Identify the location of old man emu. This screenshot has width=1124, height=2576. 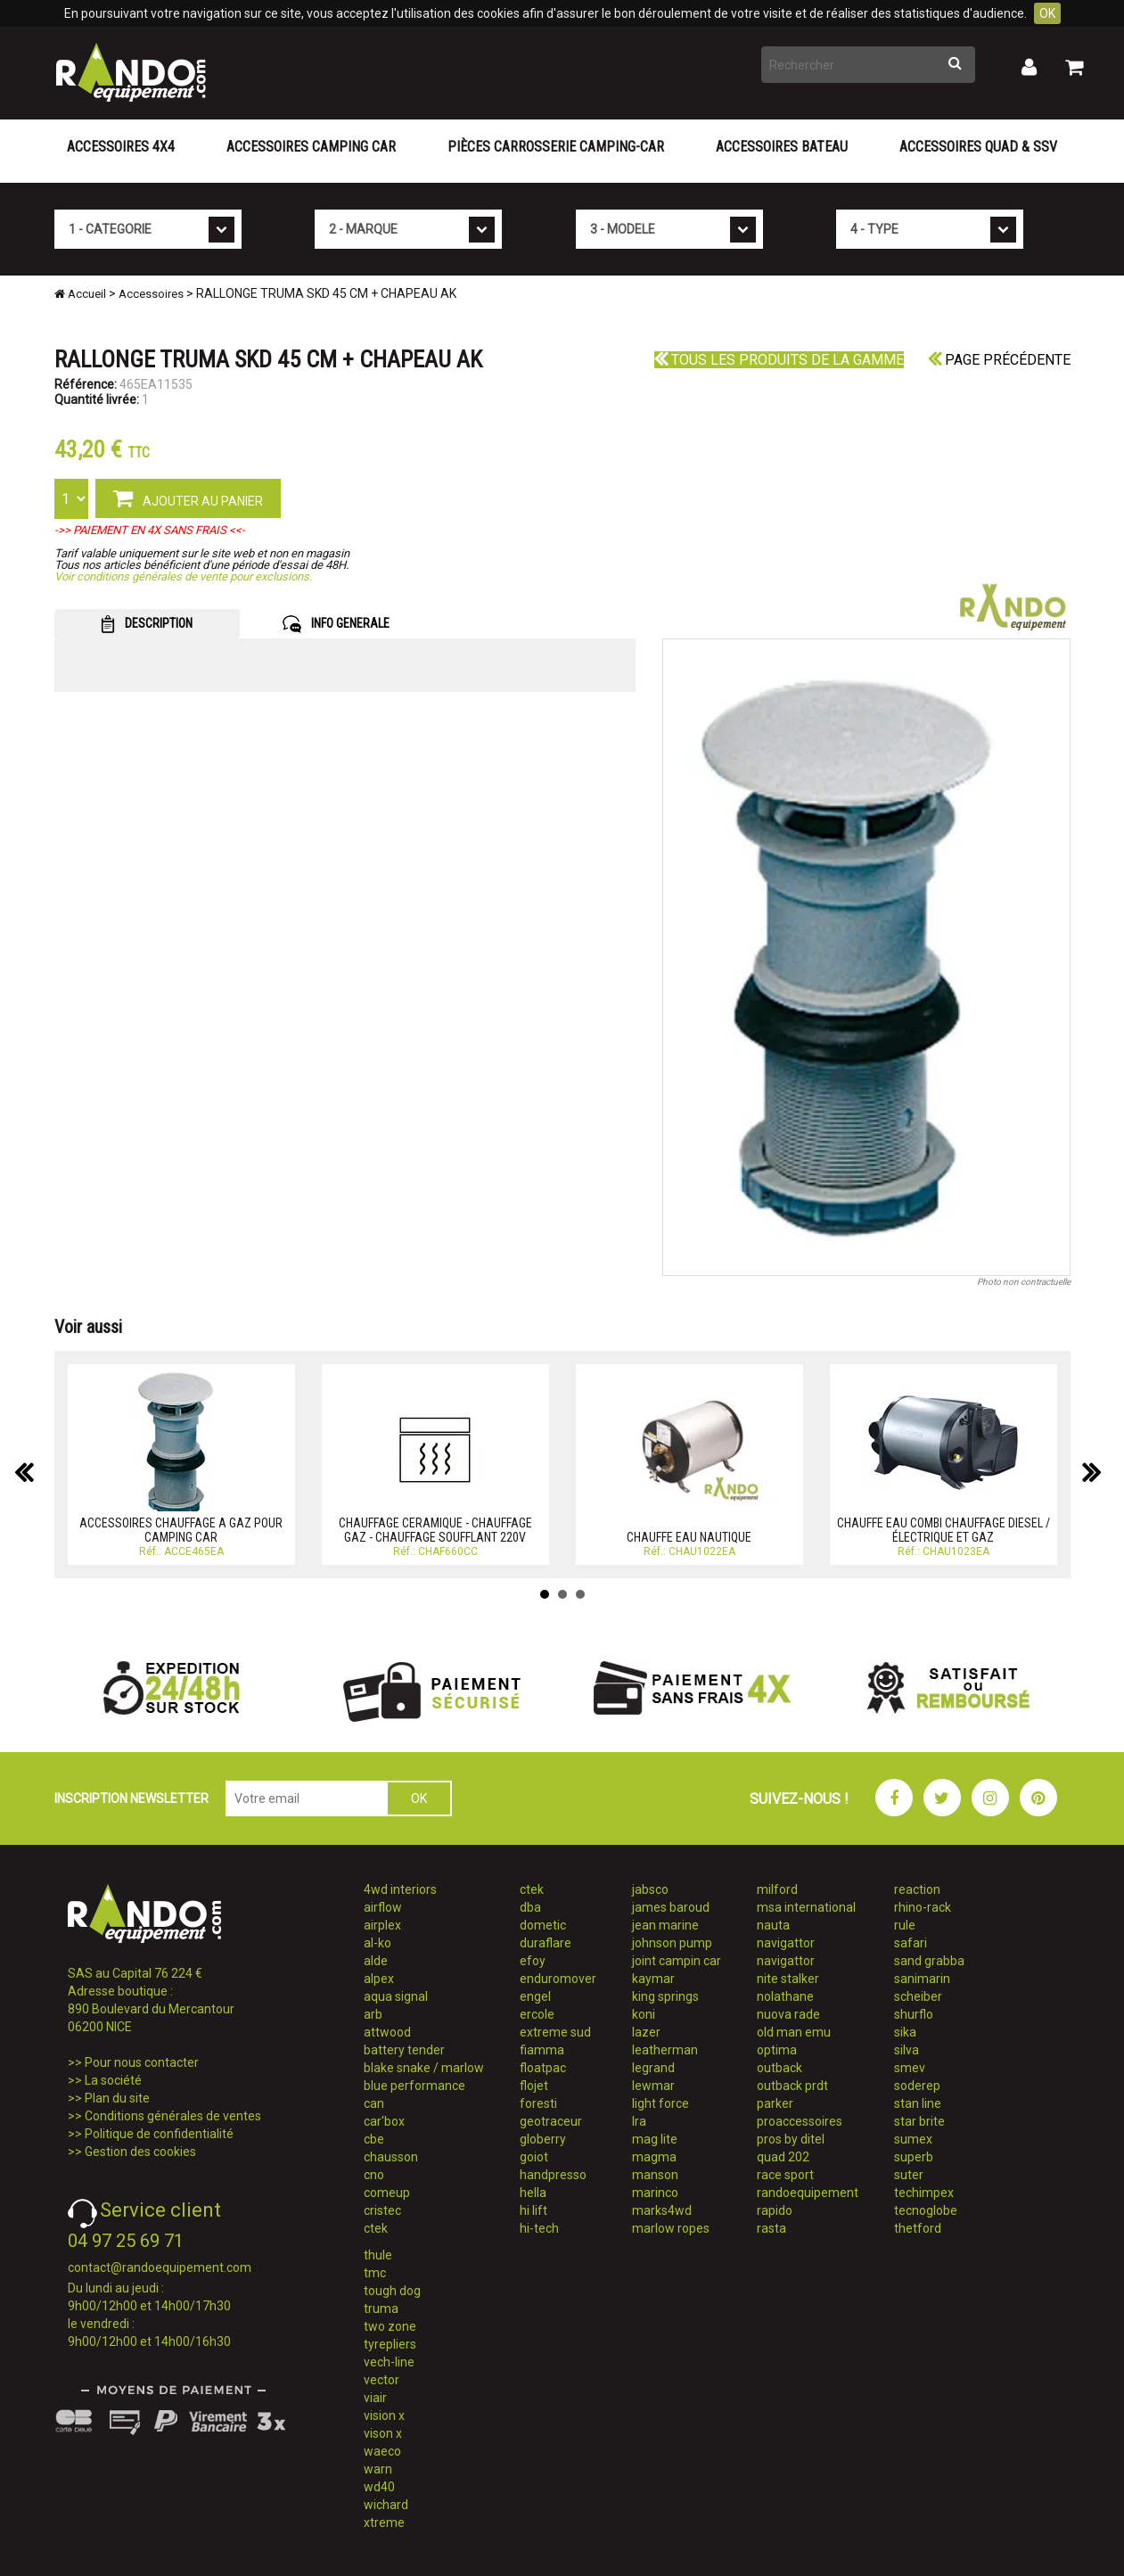
(794, 2032).